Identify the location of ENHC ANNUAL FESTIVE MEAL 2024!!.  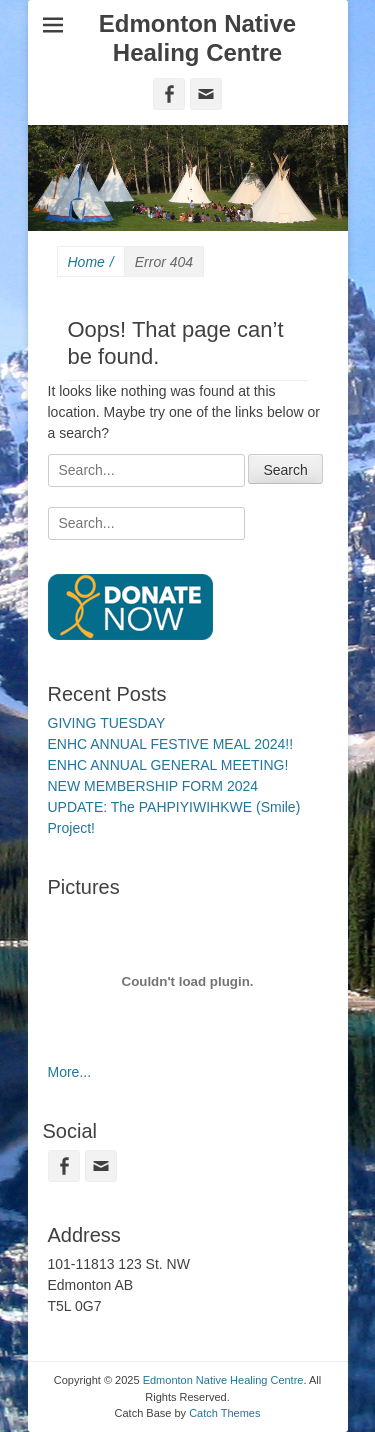
(171, 744).